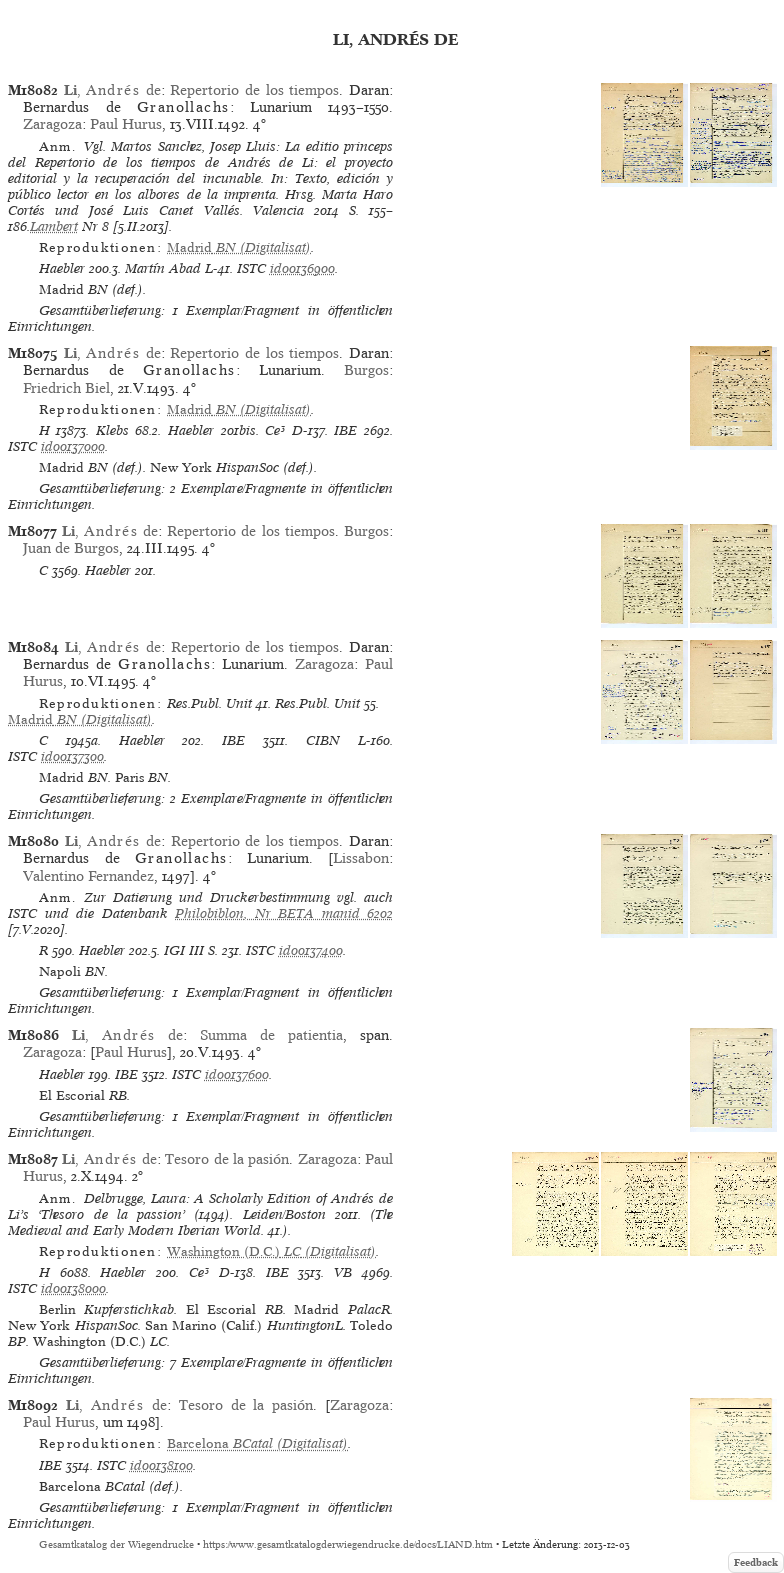 The height and width of the screenshot is (1573, 784). What do you see at coordinates (366, 370) in the screenshot?
I see `Burgos` at bounding box center [366, 370].